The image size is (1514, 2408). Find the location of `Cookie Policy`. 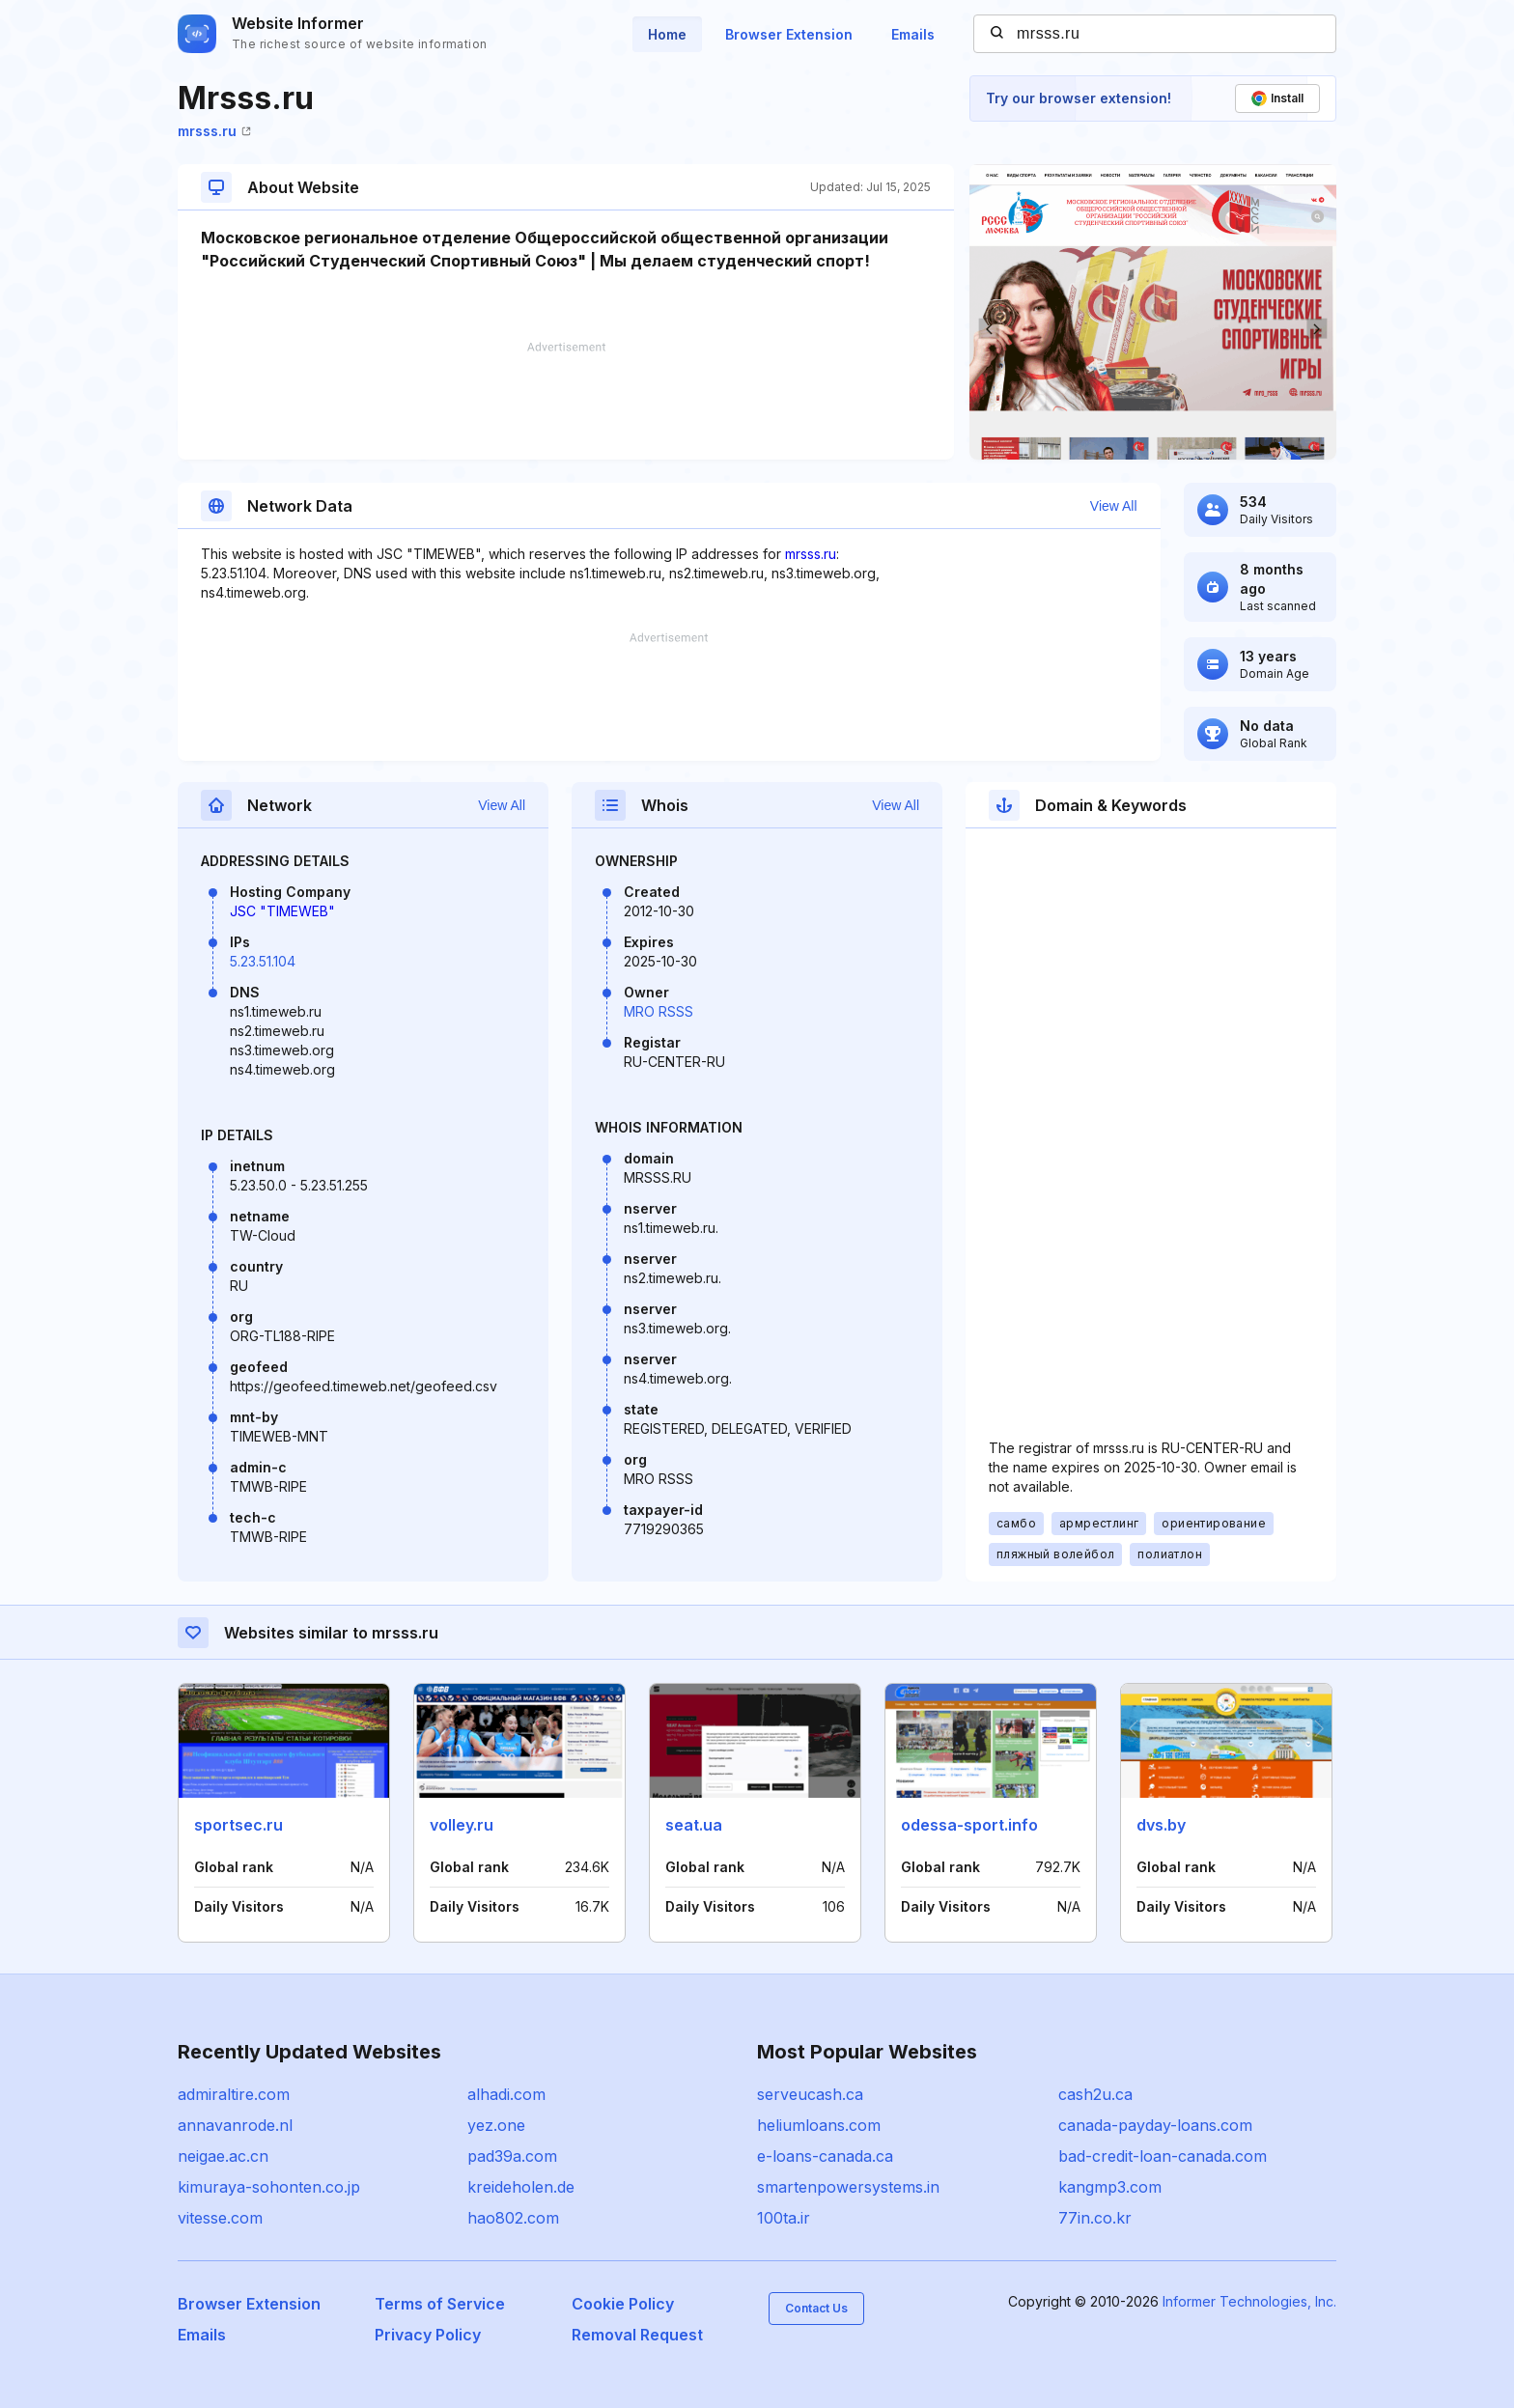

Cookie Policy is located at coordinates (623, 2303).